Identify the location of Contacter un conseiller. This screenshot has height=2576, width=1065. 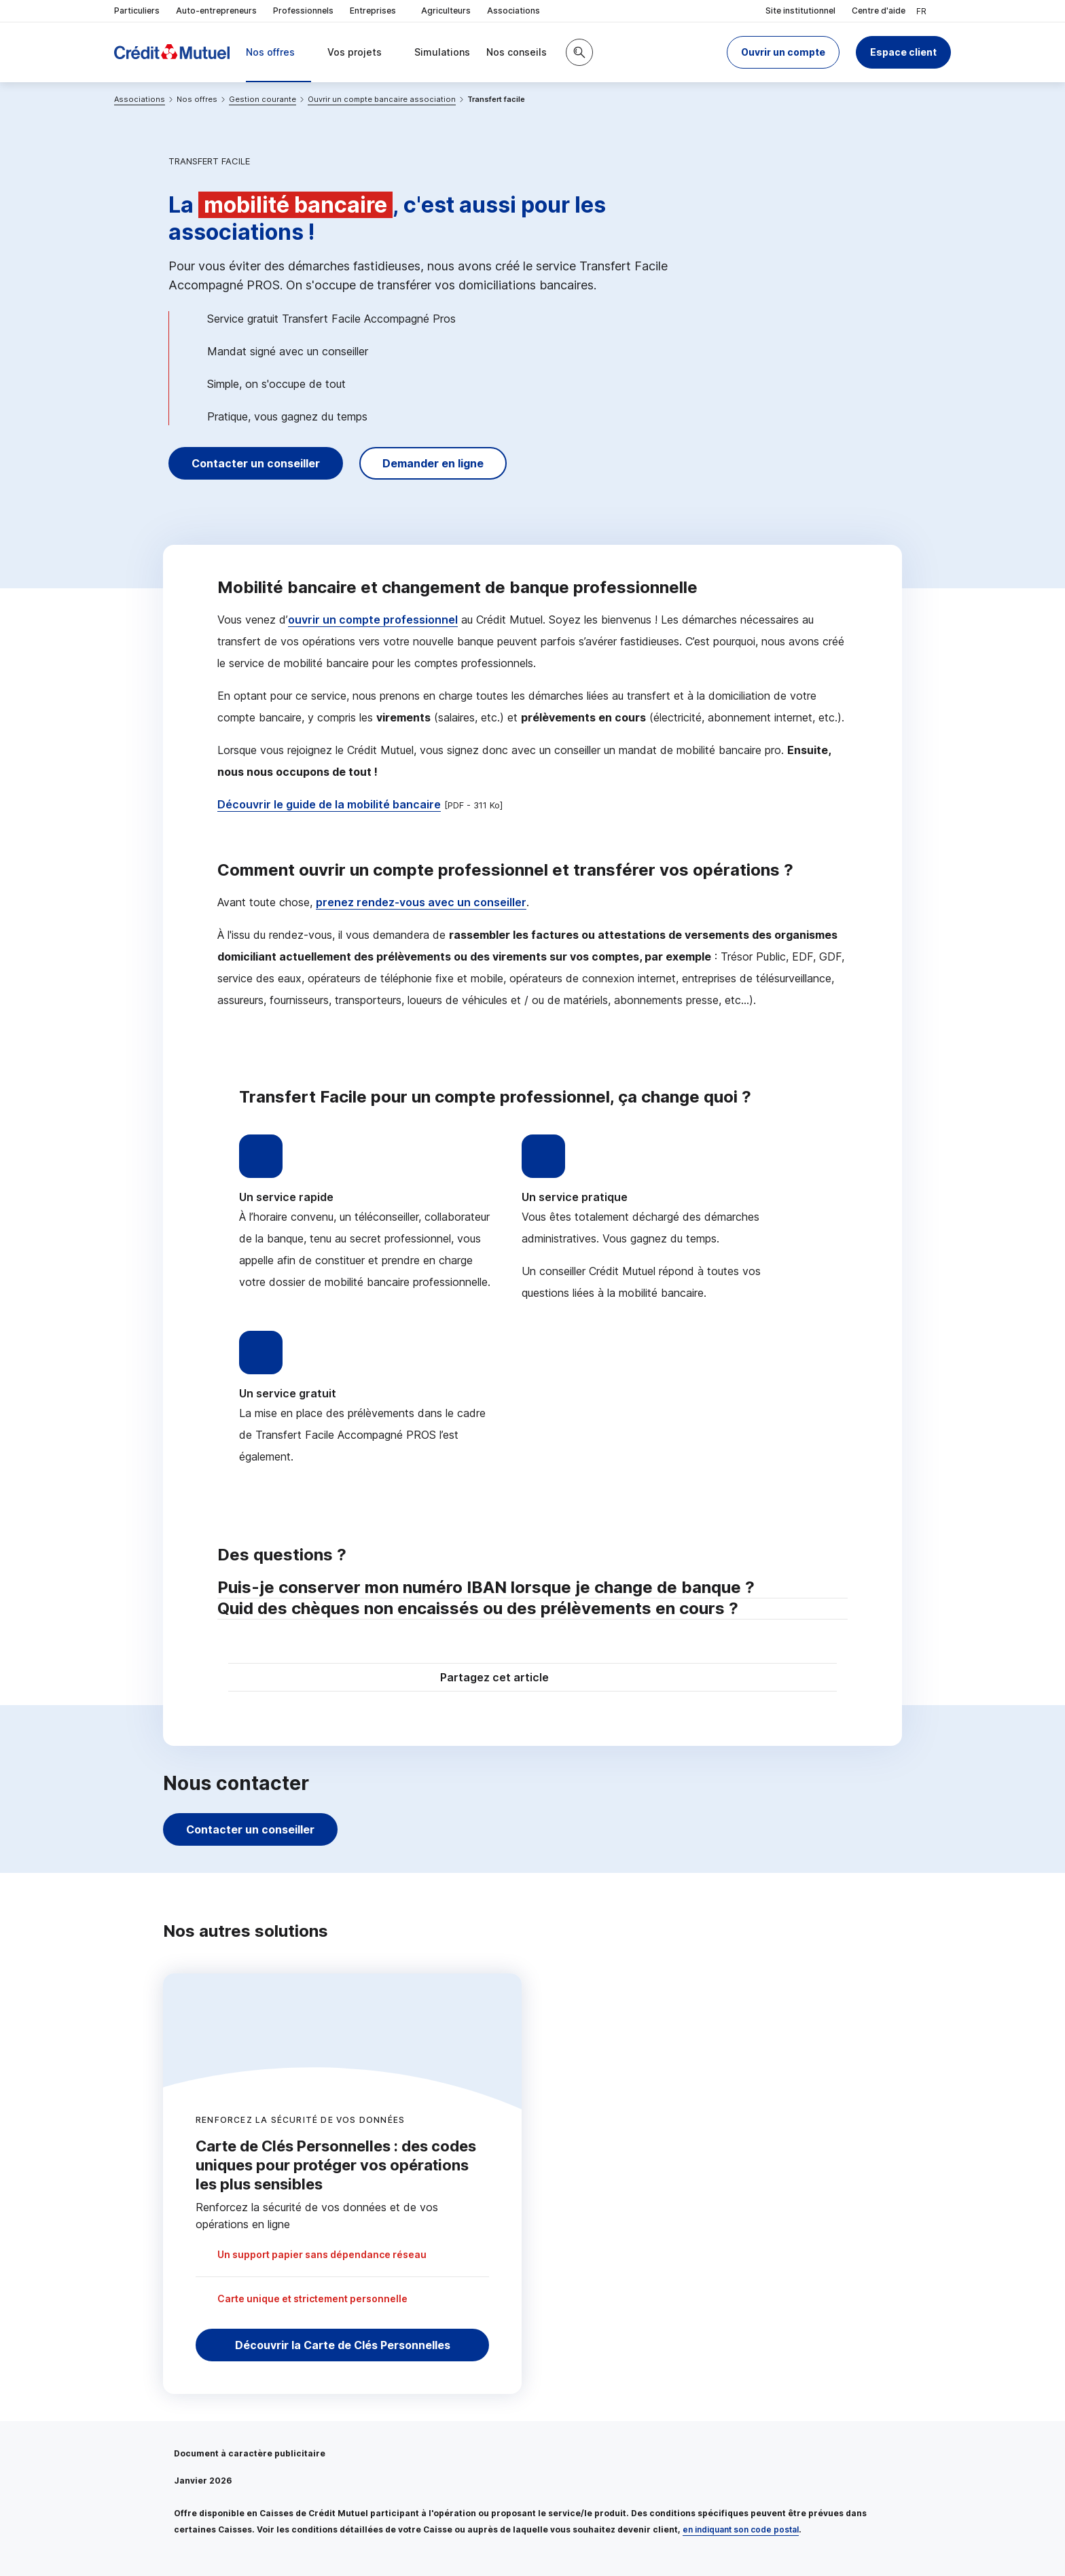
(256, 463).